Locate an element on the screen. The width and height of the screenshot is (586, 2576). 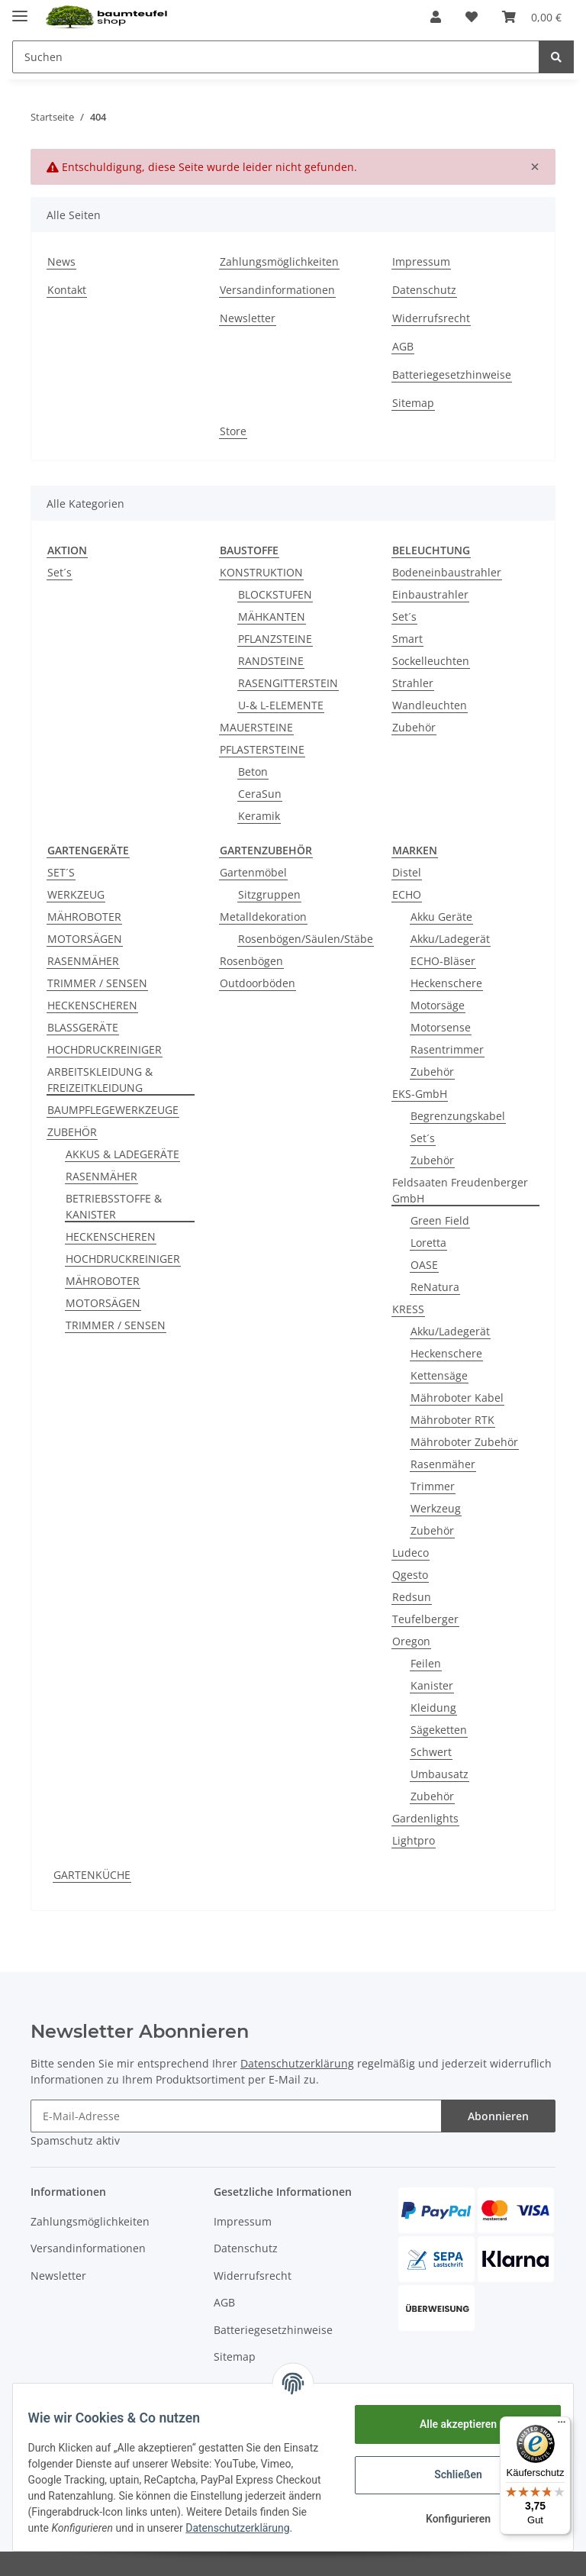
KONSTRUKTION is located at coordinates (261, 572).